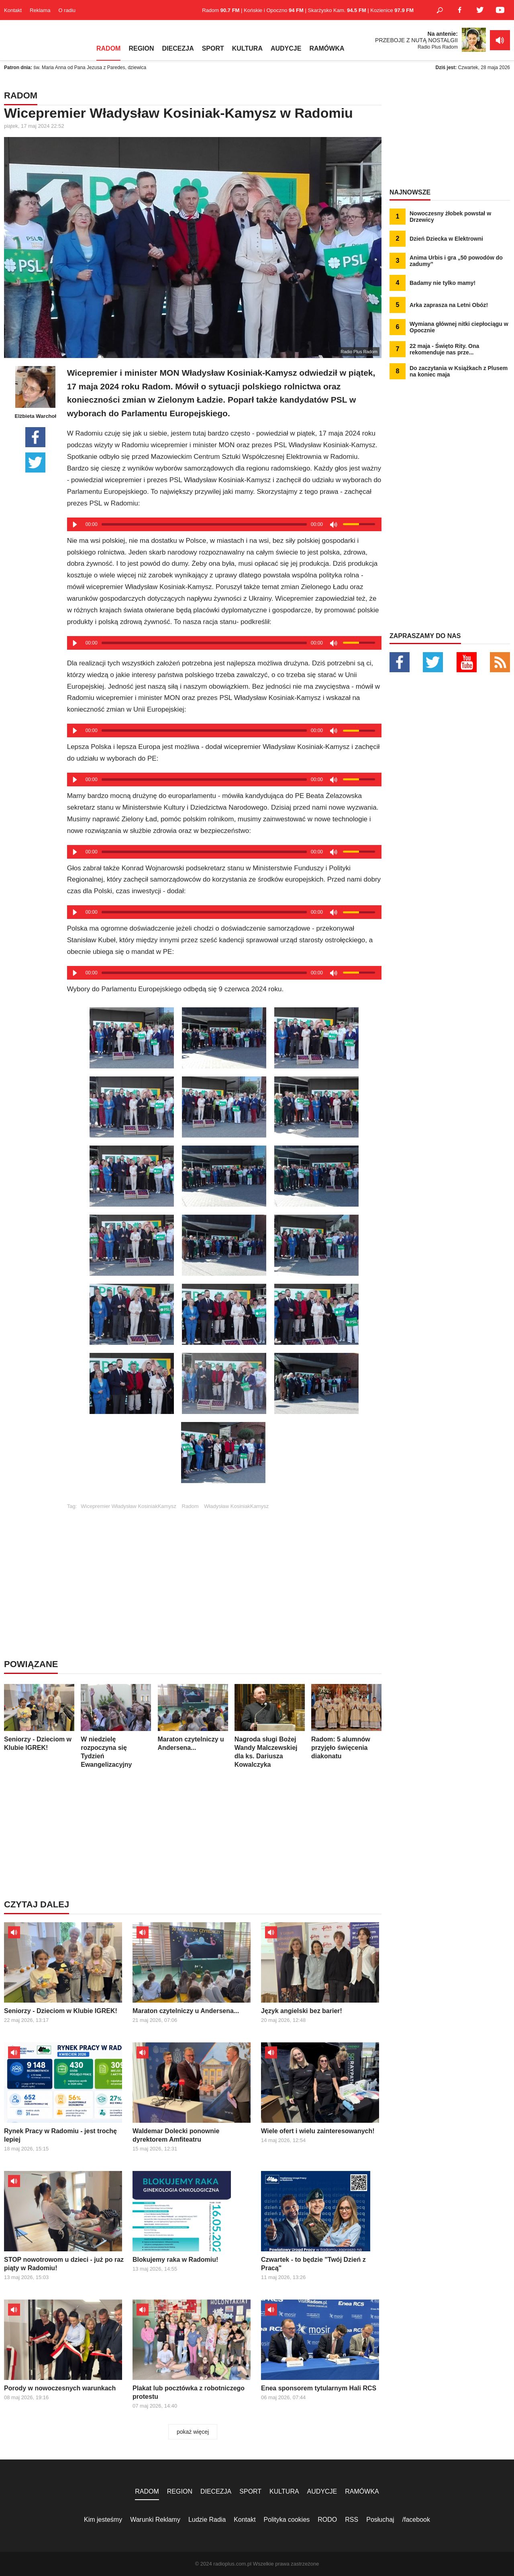 The height and width of the screenshot is (2576, 514). Describe the element at coordinates (287, 2519) in the screenshot. I see `Polityka cookies` at that location.